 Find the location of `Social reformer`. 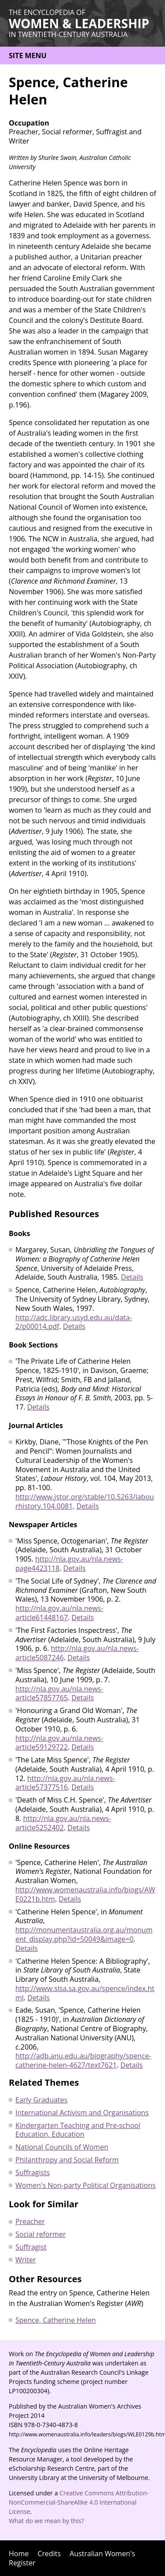

Social reformer is located at coordinates (40, 2234).